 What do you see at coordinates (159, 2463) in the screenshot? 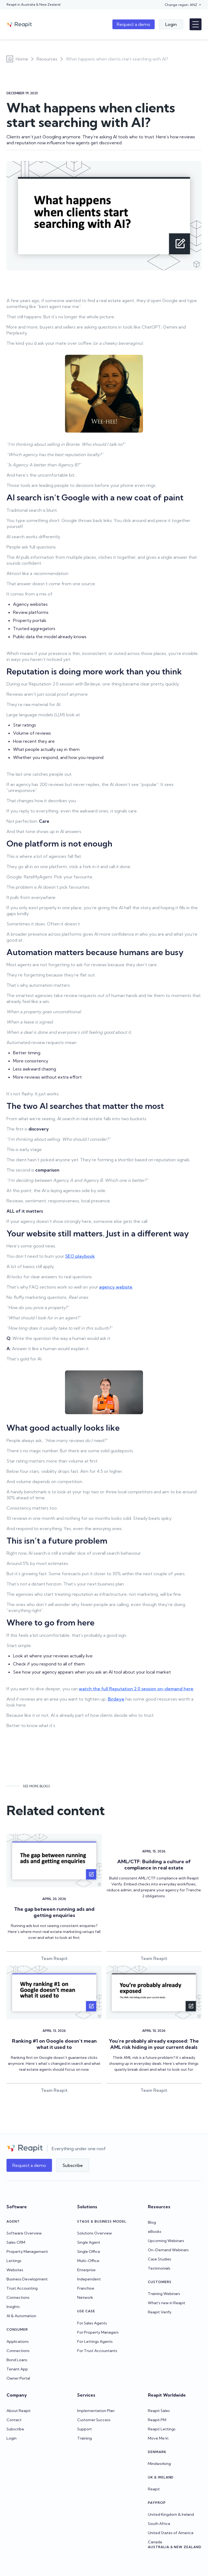
I see `Mindworking` at bounding box center [159, 2463].